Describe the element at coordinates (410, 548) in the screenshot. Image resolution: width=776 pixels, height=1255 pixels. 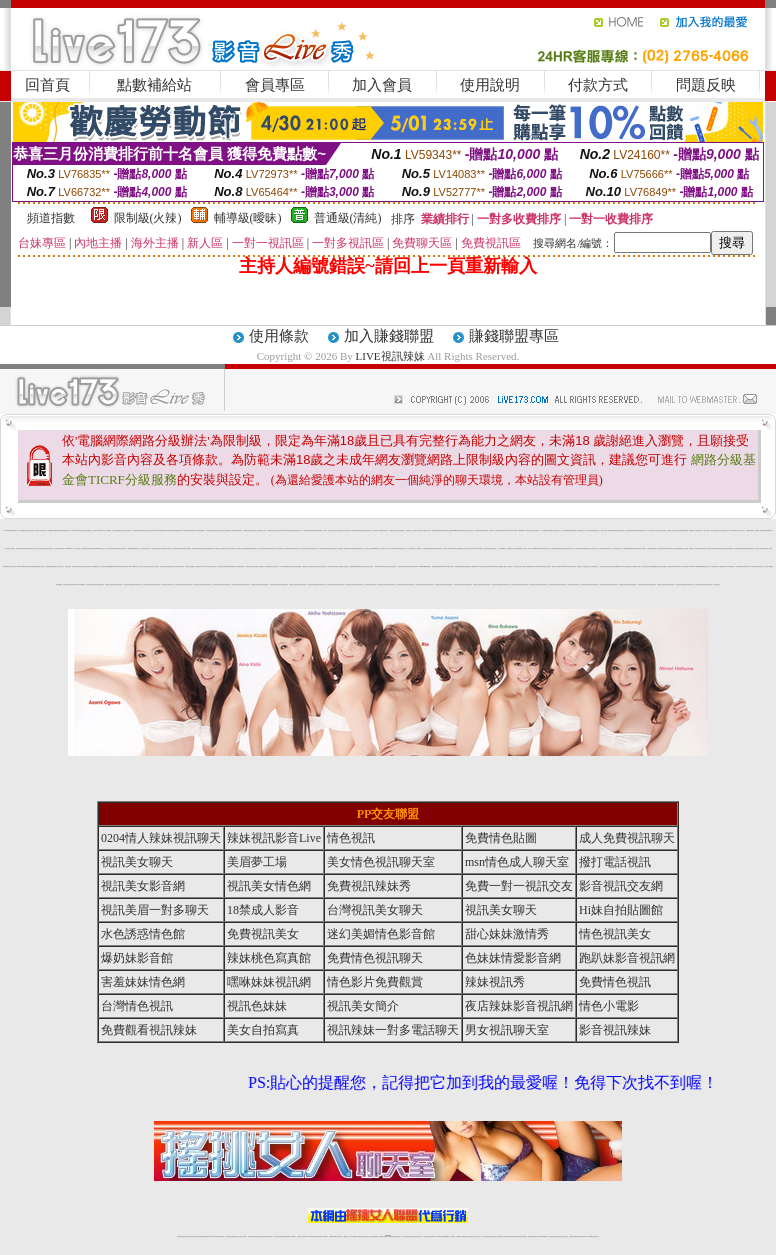
I see `173 影音 live 秀` at that location.